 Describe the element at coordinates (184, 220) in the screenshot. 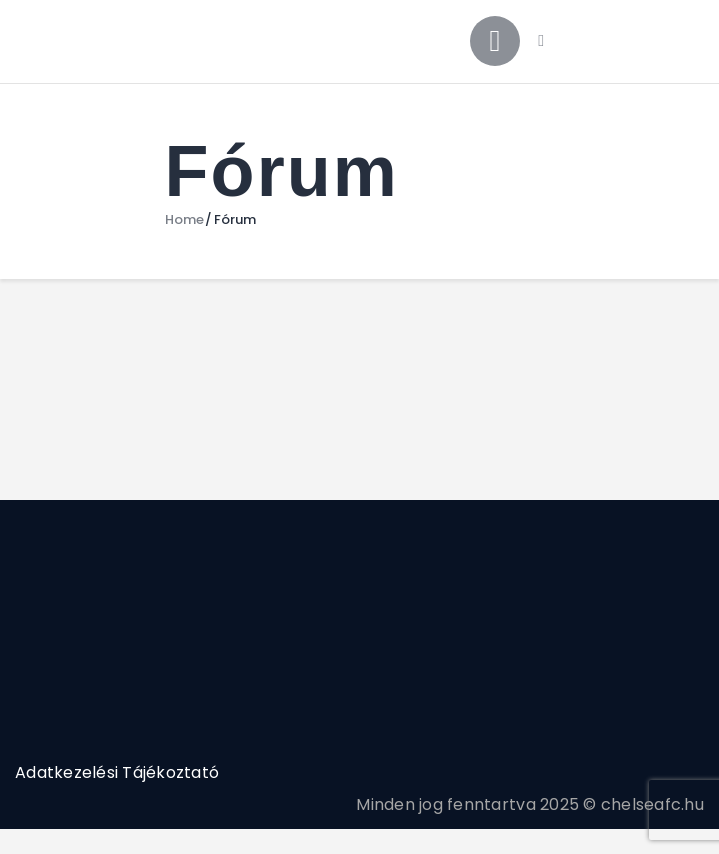

I see `Home` at that location.